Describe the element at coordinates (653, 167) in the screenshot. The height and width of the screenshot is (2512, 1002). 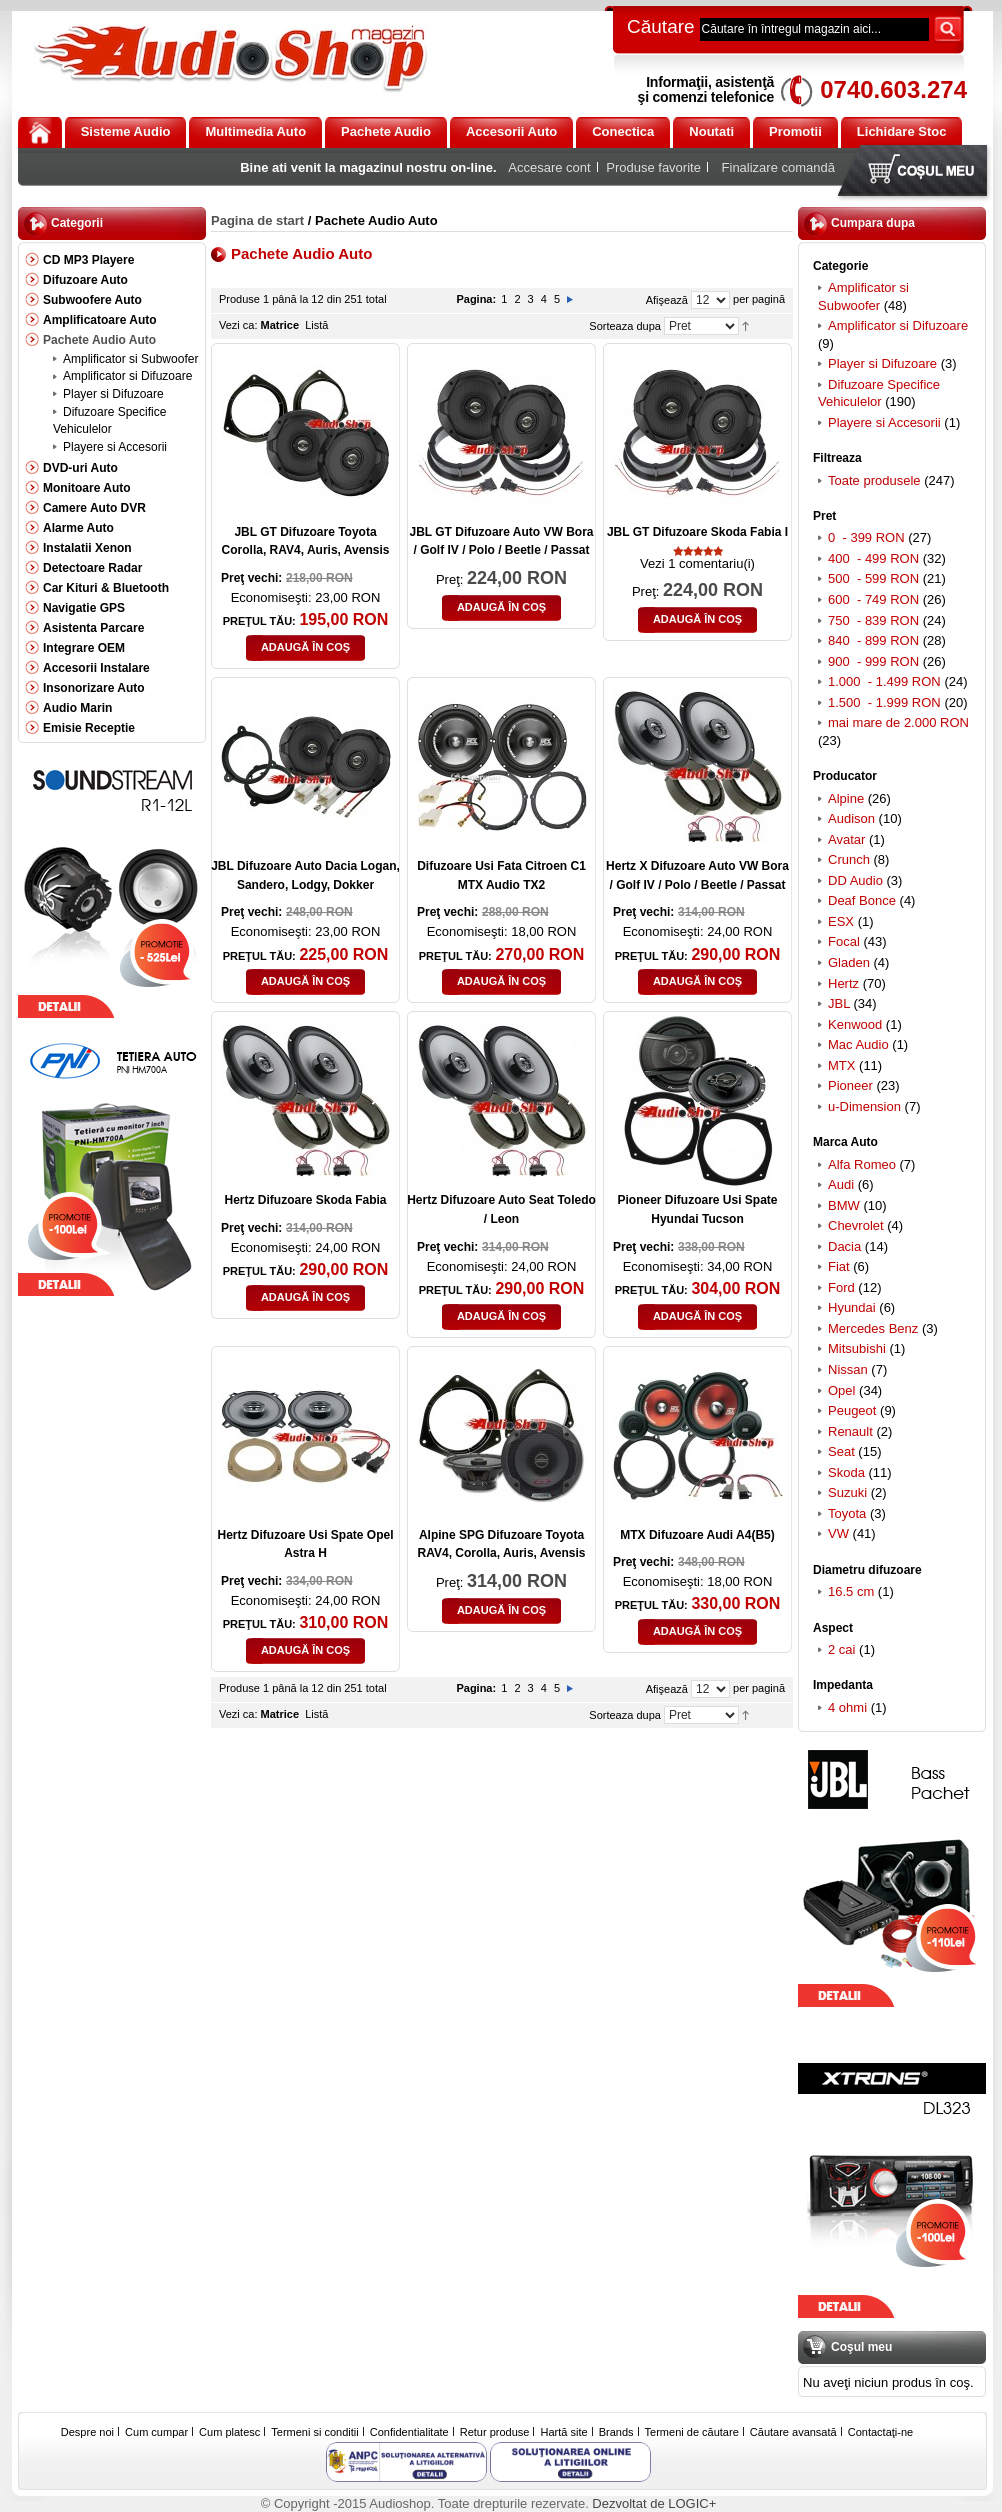
I see `Produse favorite` at that location.